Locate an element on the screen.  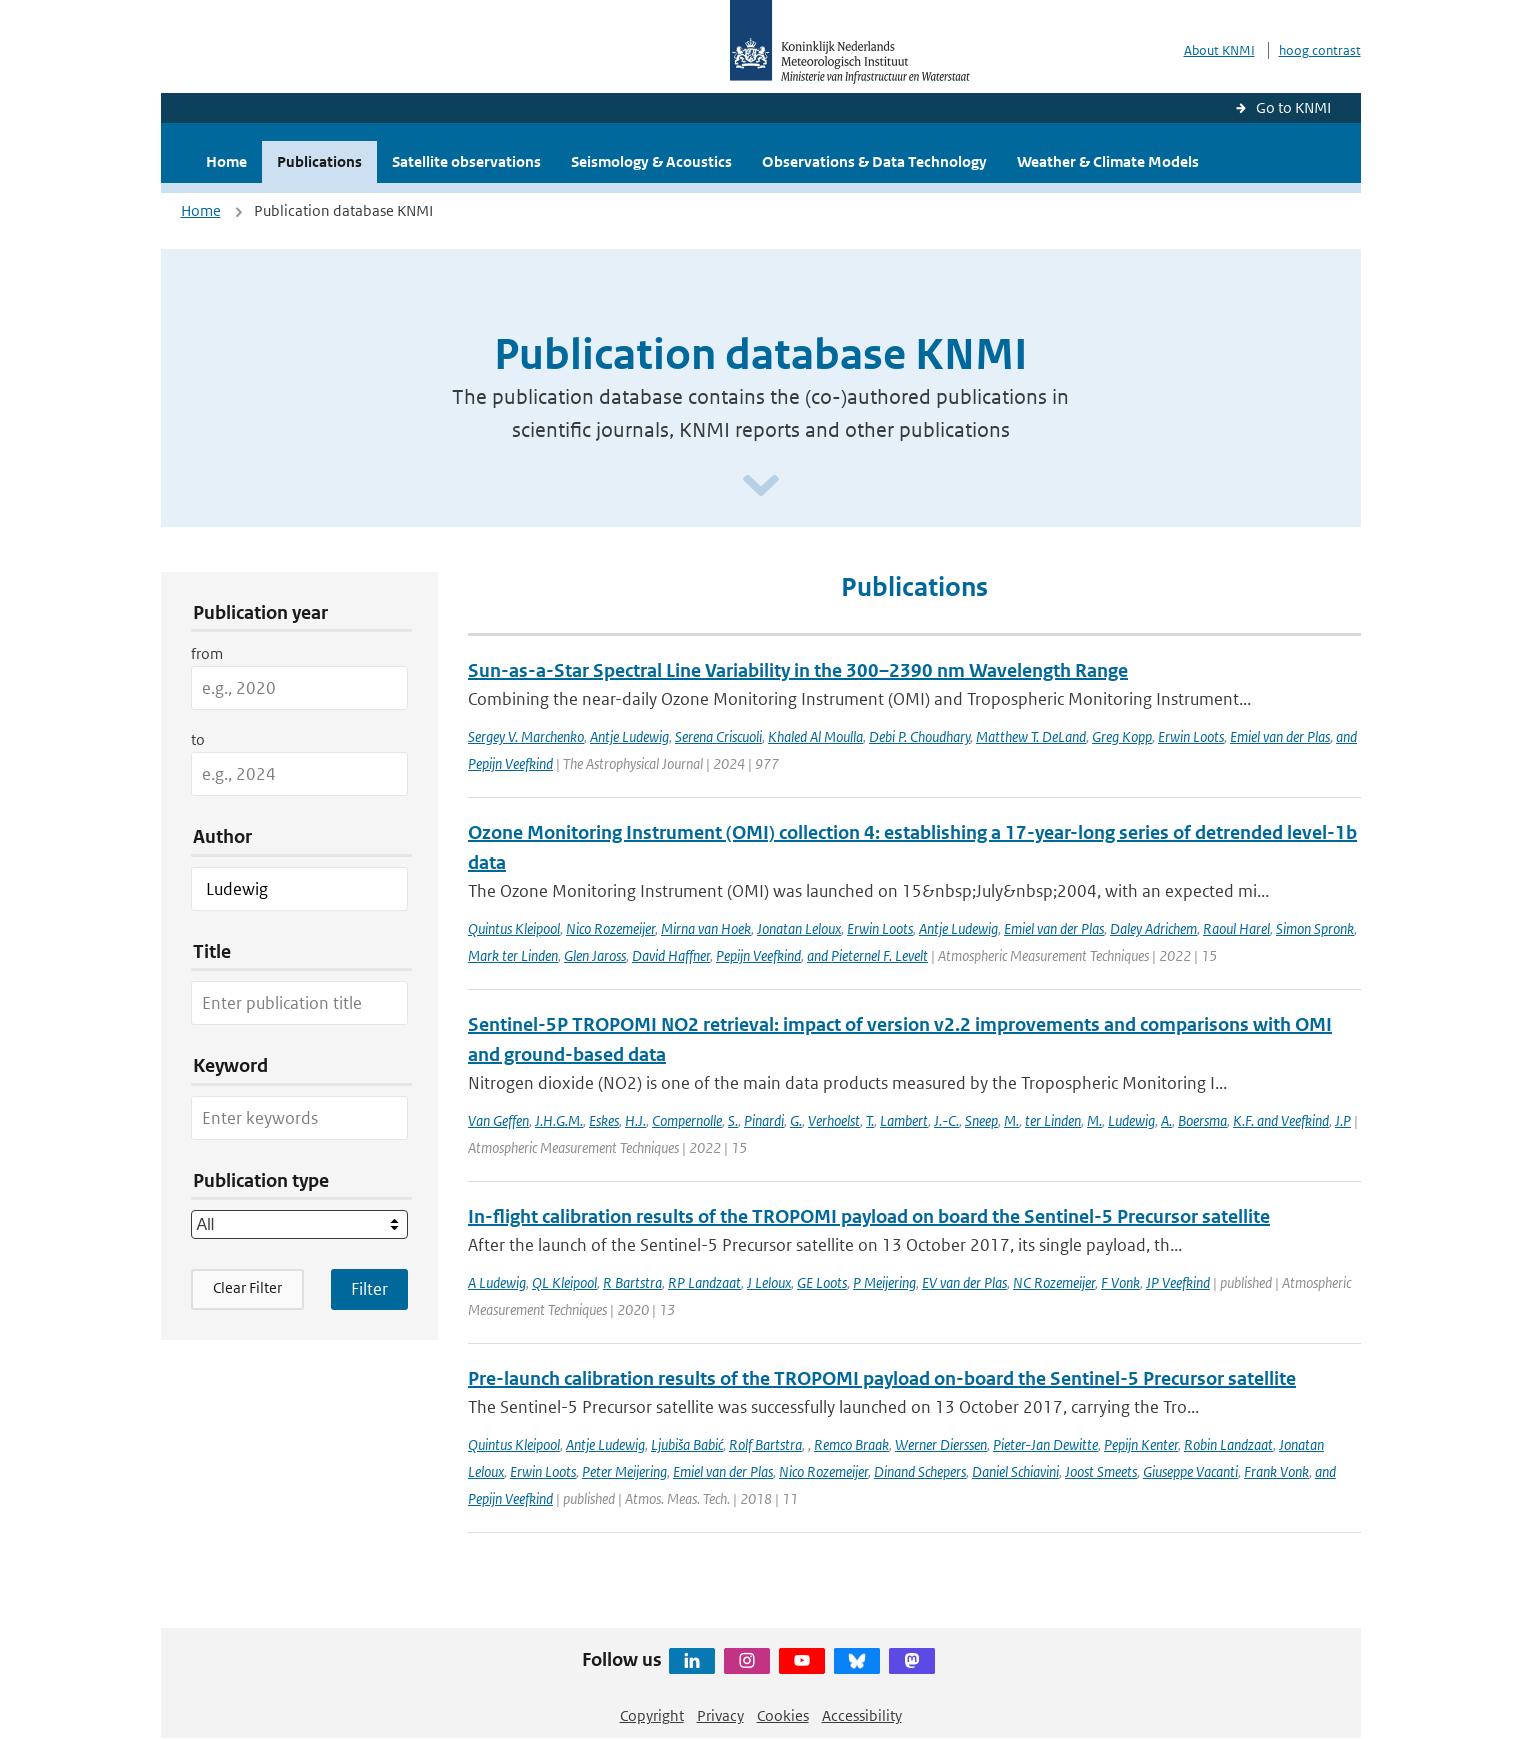
Pieter-Jan Dewitte is located at coordinates (1045, 1444).